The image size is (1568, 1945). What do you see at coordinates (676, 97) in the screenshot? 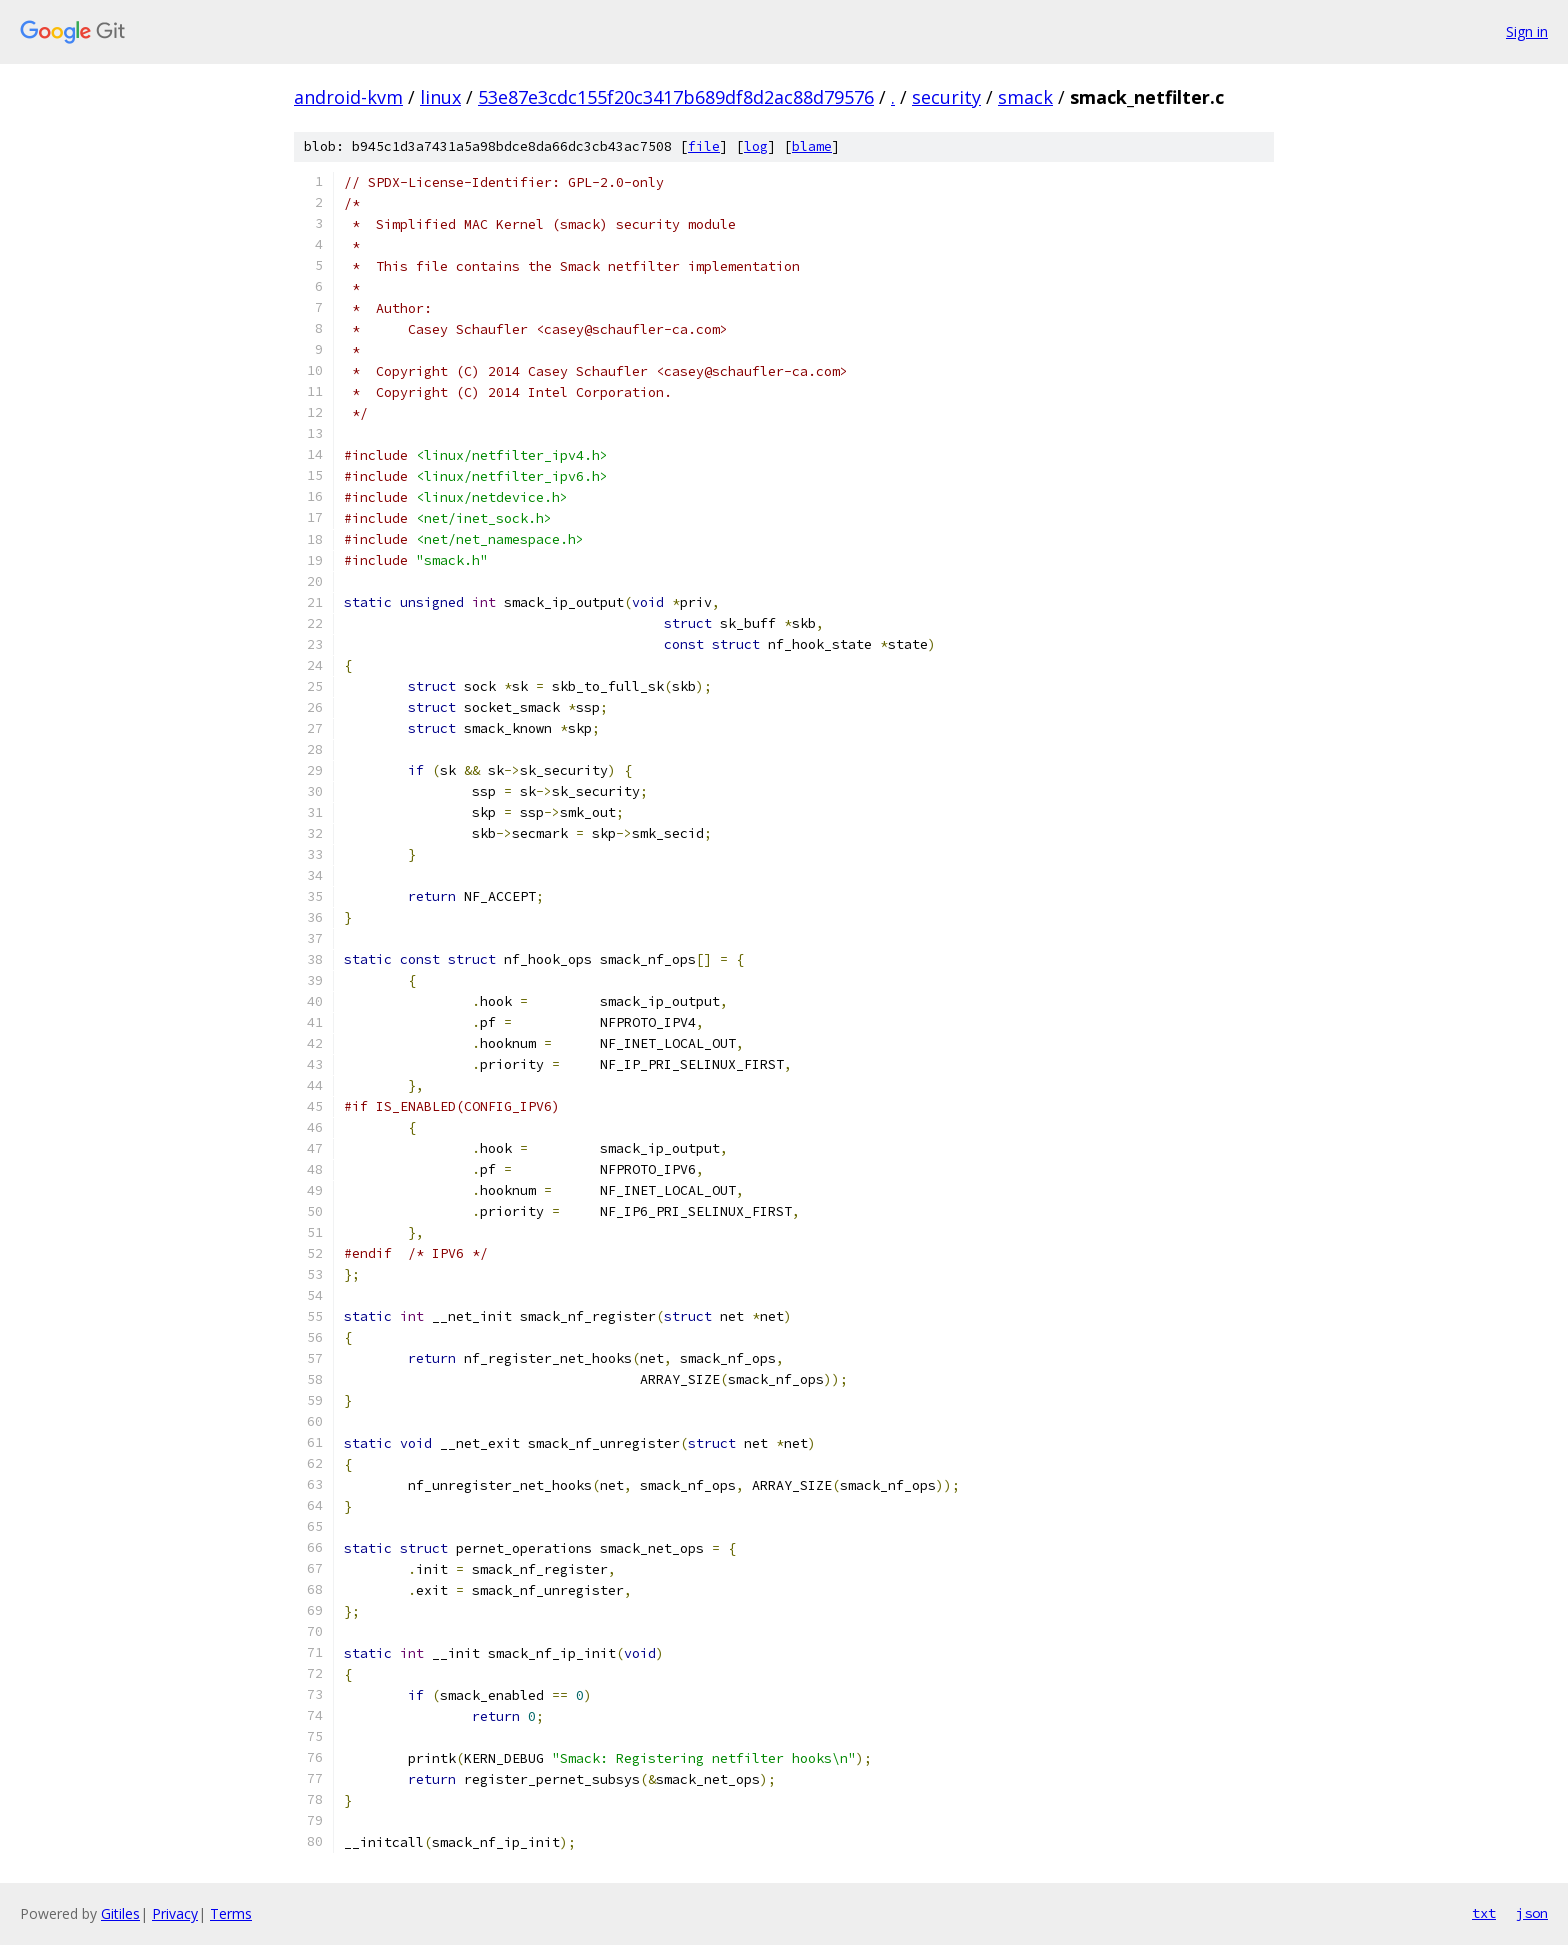
I see `53e87e3cdc155f20c3417b689df8d2ac88d79576` at bounding box center [676, 97].